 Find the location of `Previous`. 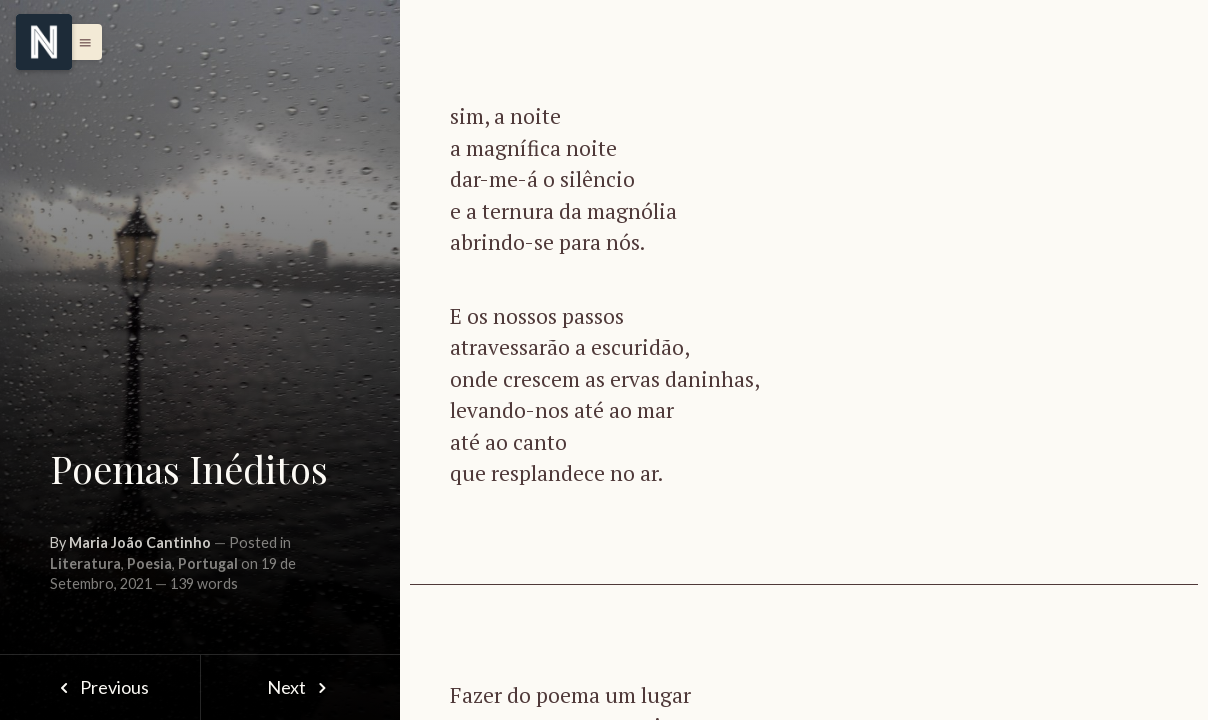

Previous is located at coordinates (99, 687).